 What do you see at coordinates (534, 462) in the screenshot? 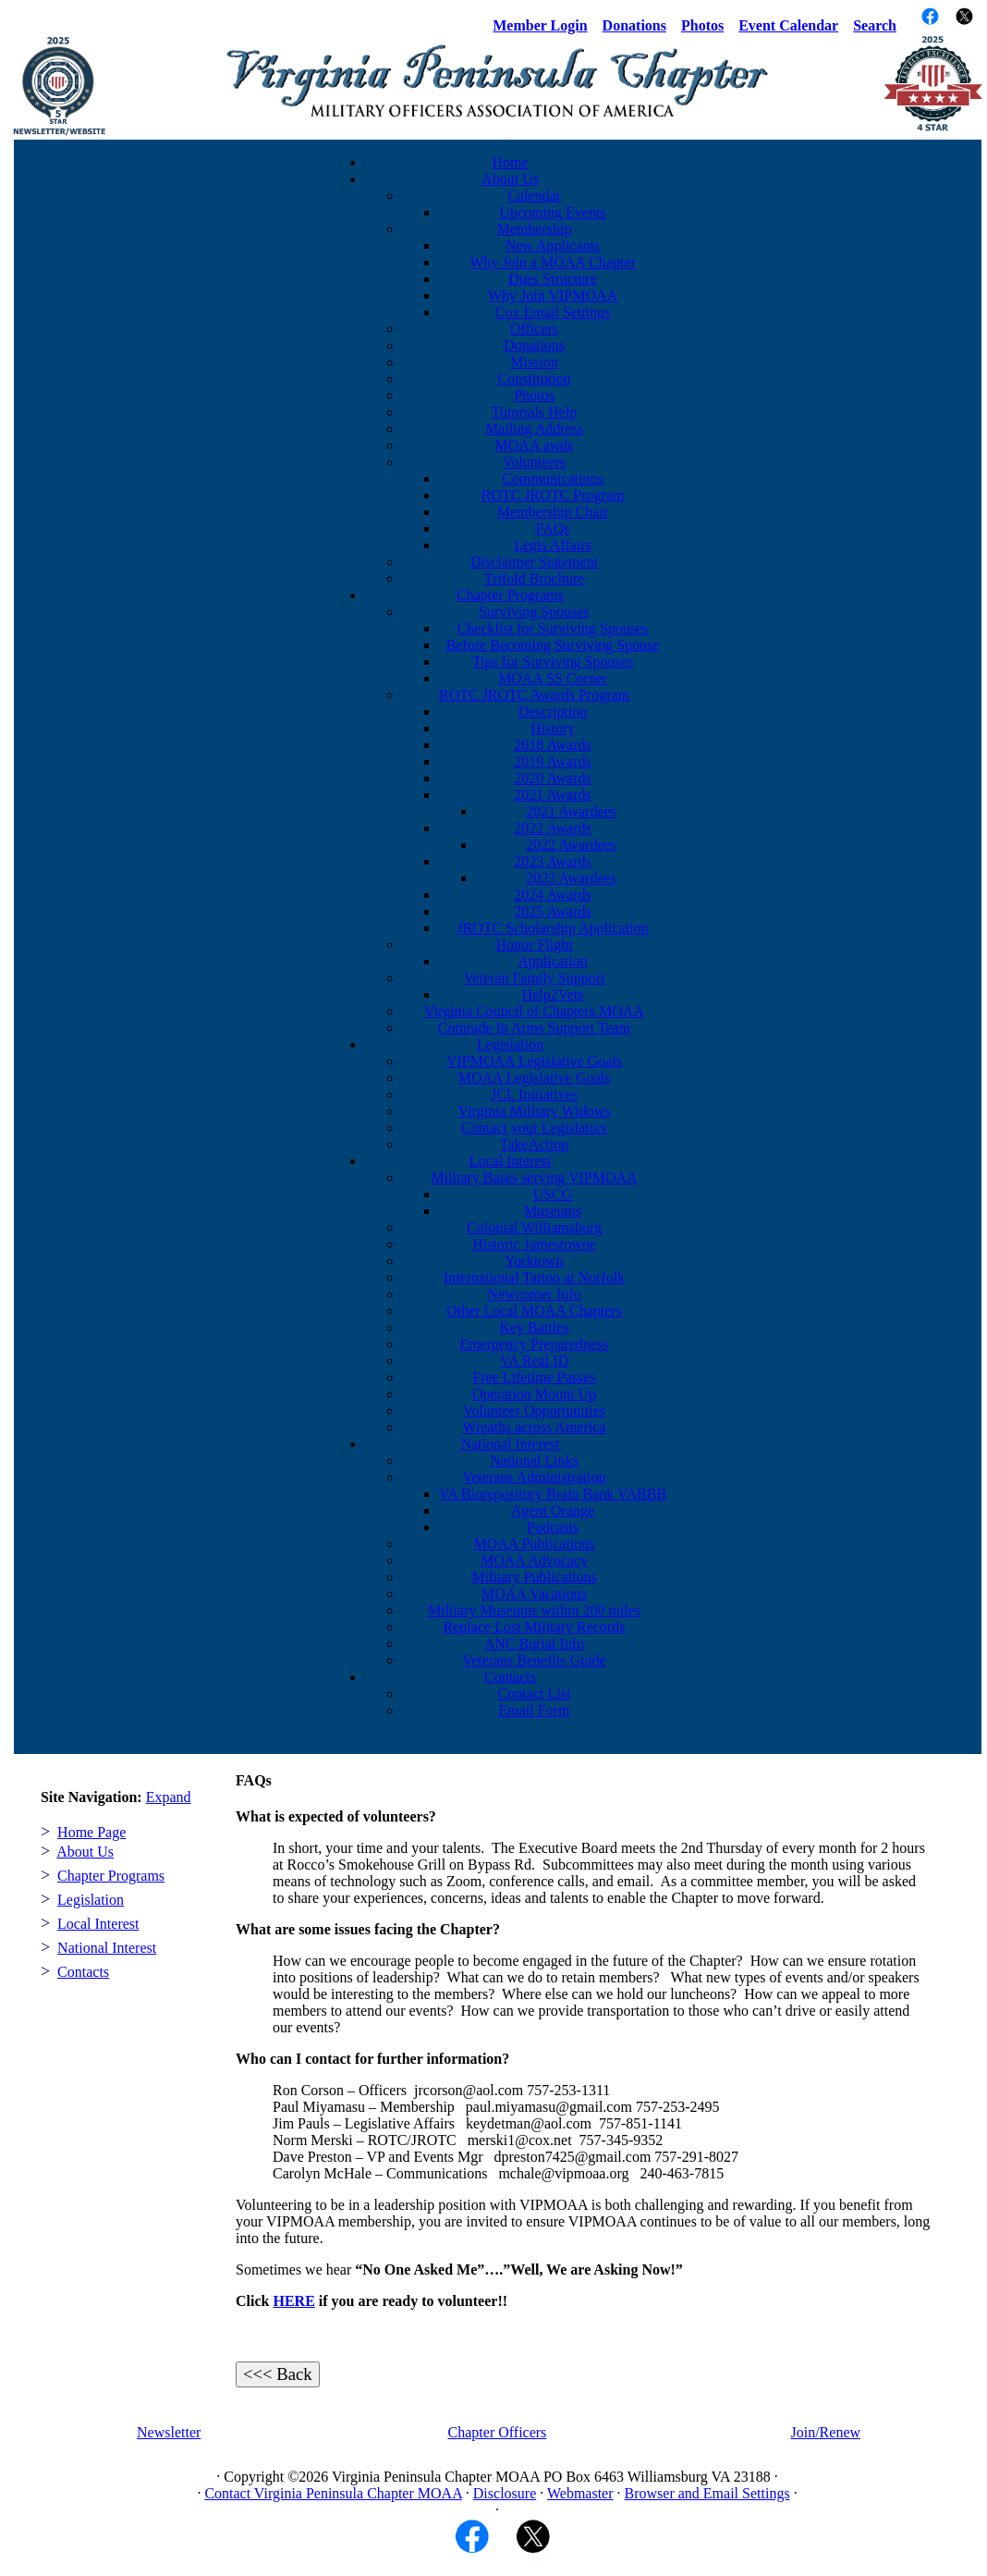
I see `Volunteers` at bounding box center [534, 462].